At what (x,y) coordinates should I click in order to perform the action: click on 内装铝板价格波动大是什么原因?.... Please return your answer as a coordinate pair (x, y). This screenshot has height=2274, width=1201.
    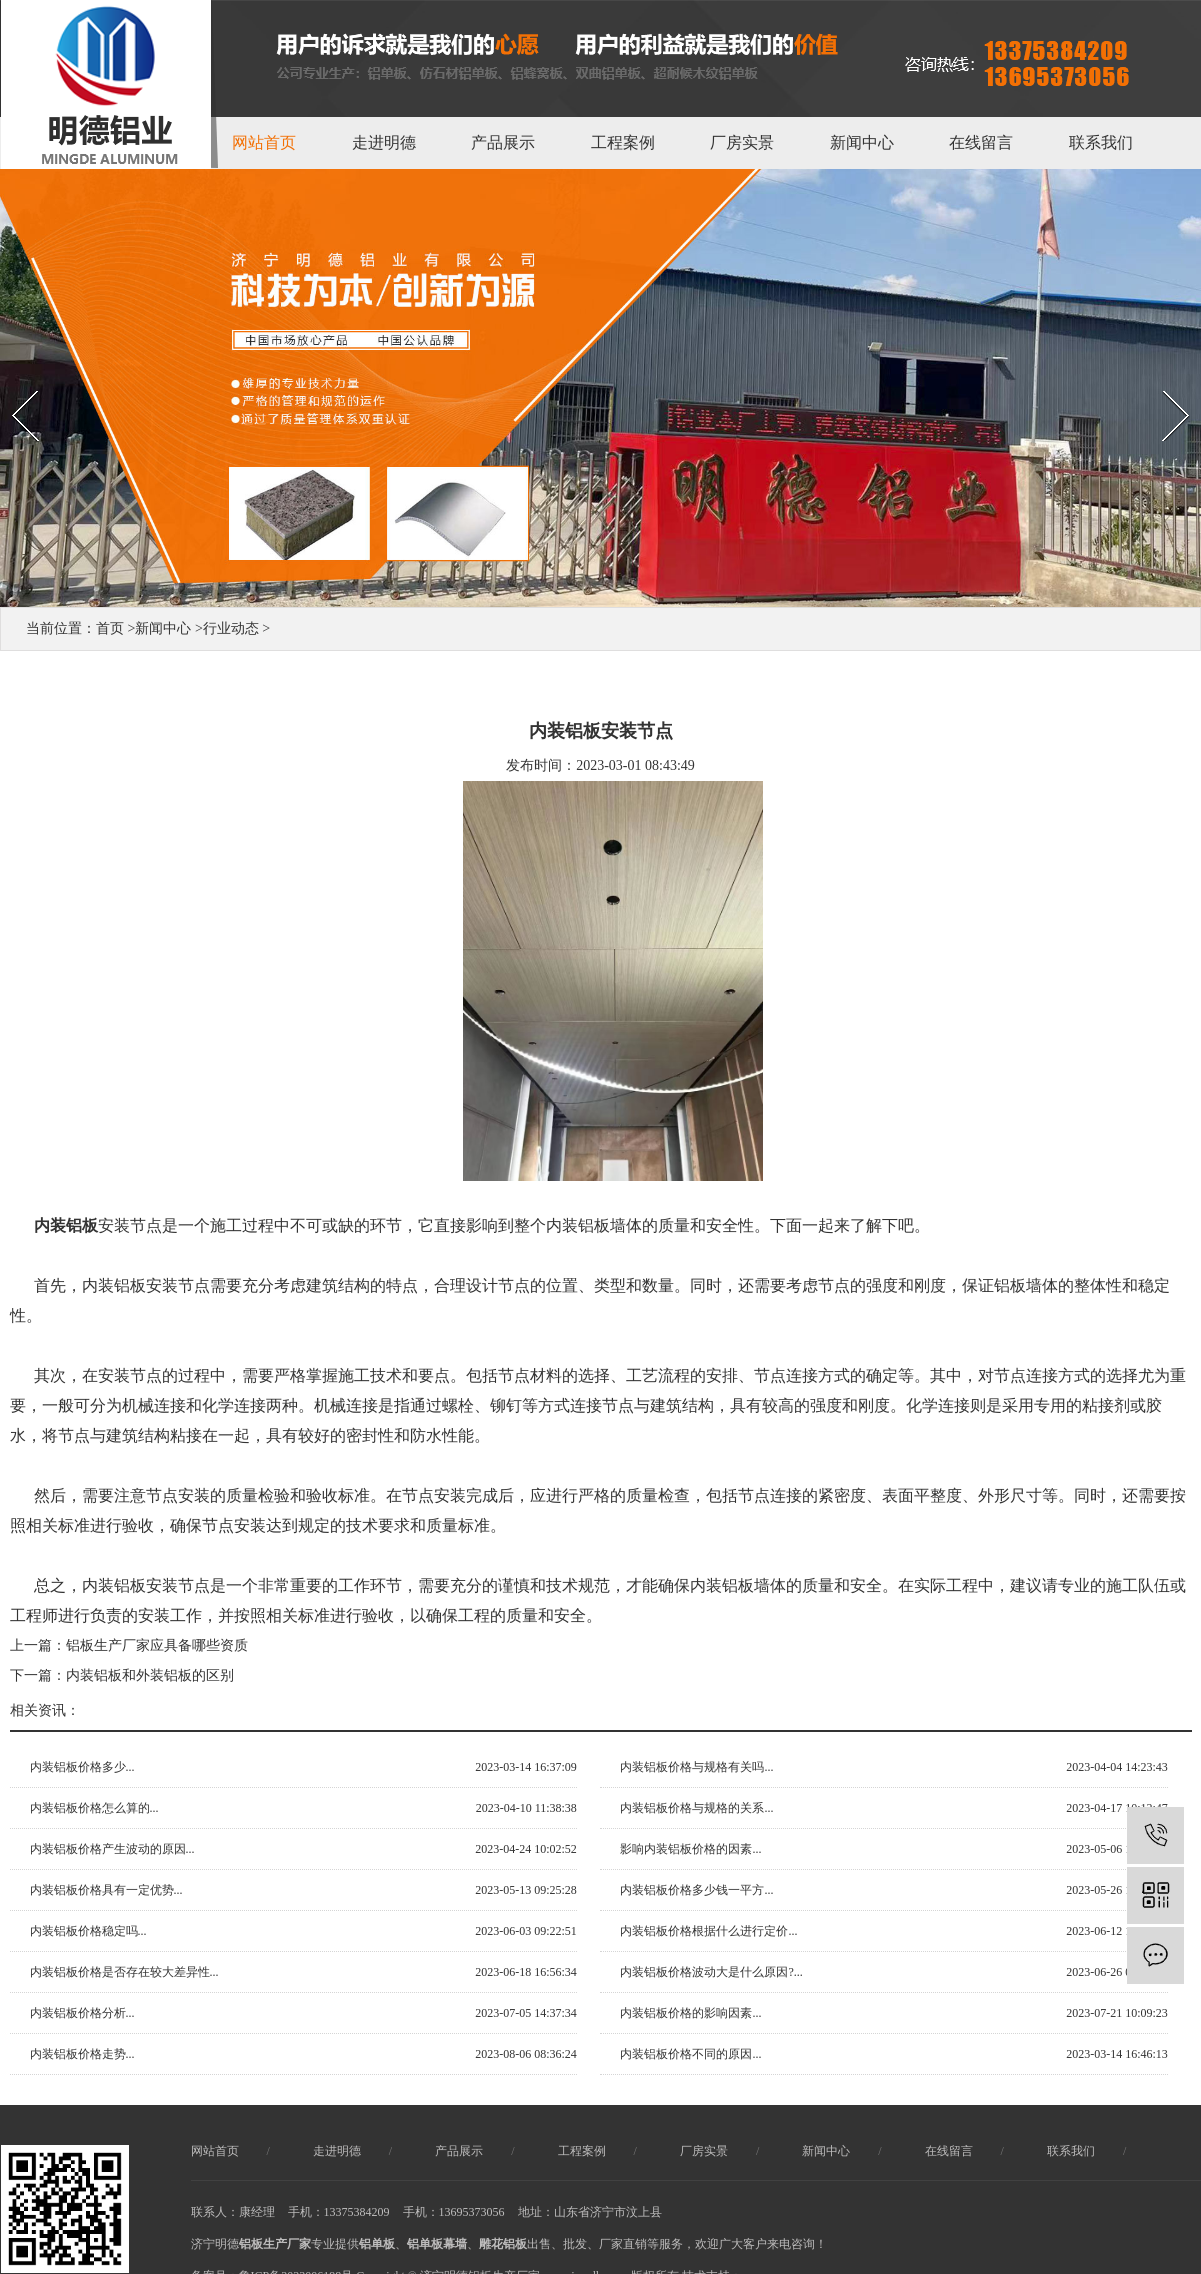
    Looking at the image, I should click on (711, 1972).